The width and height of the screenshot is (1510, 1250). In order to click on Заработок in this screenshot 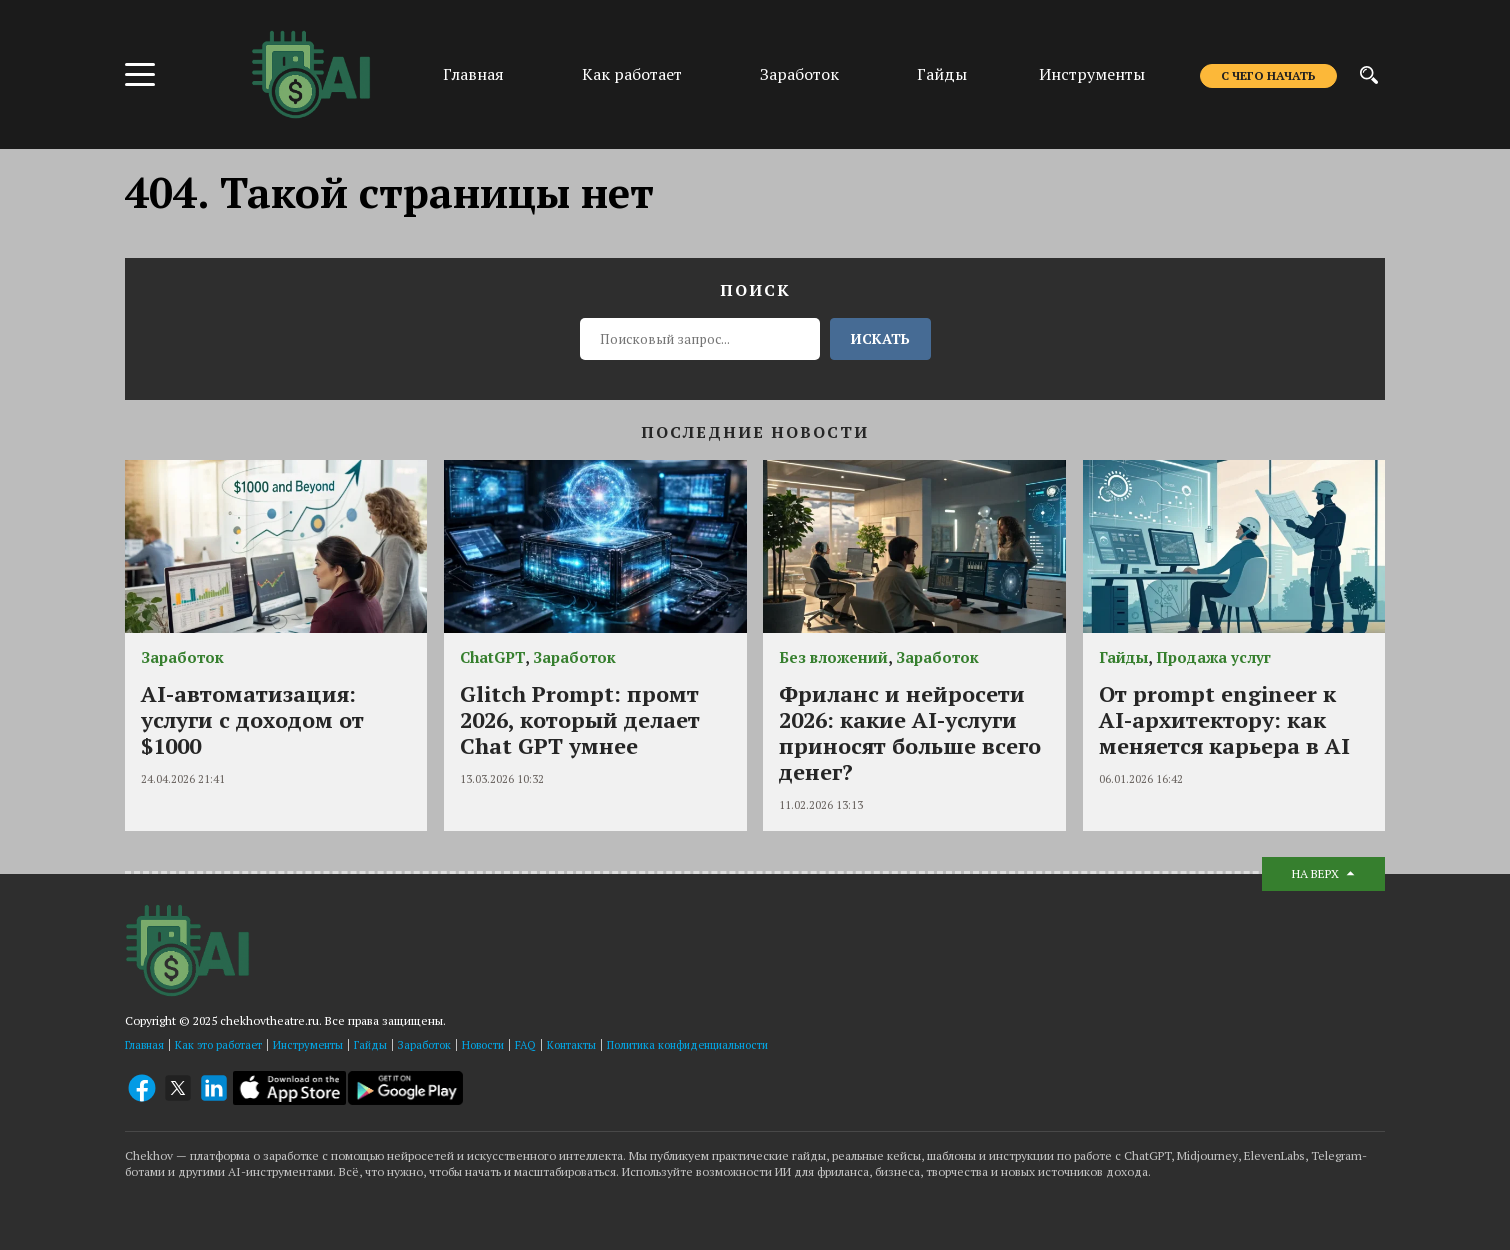, I will do `click(799, 74)`.